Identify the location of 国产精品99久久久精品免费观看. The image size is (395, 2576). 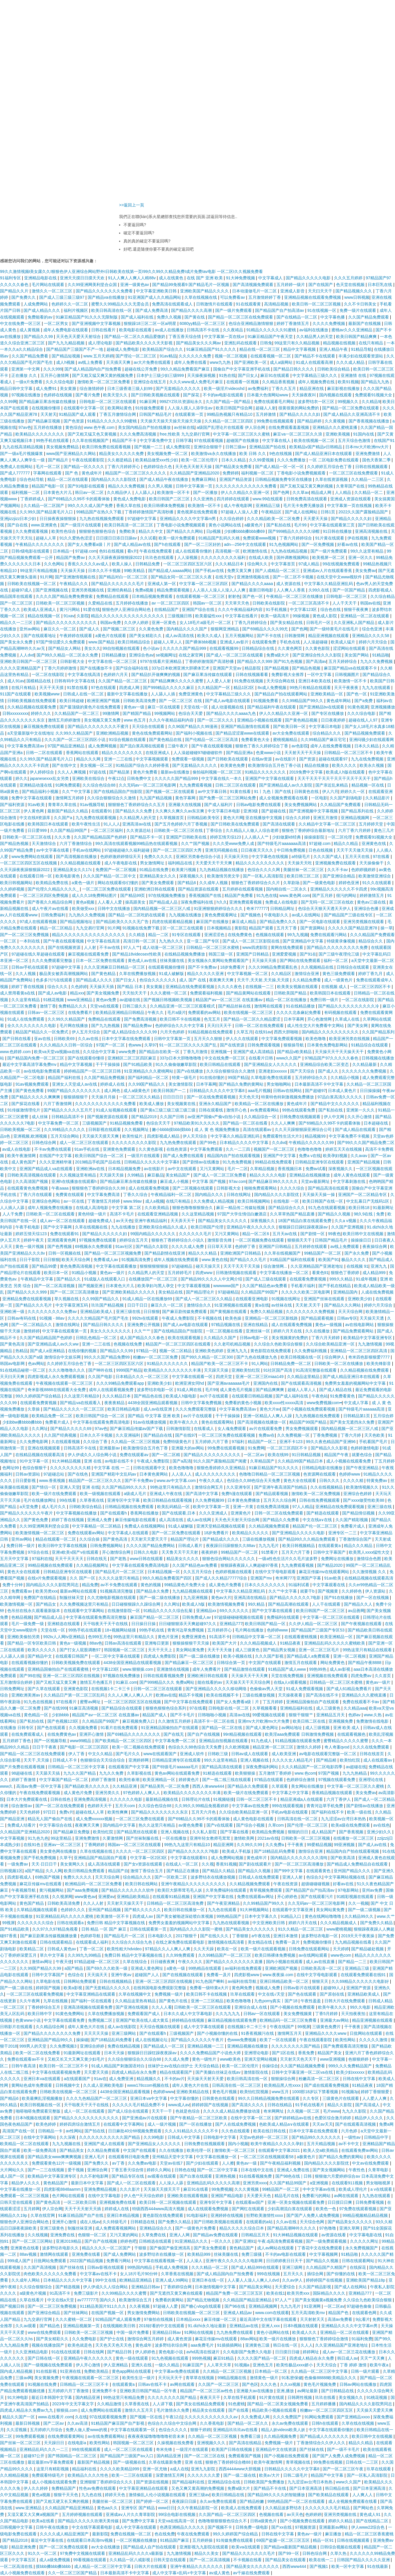
(307, 1539).